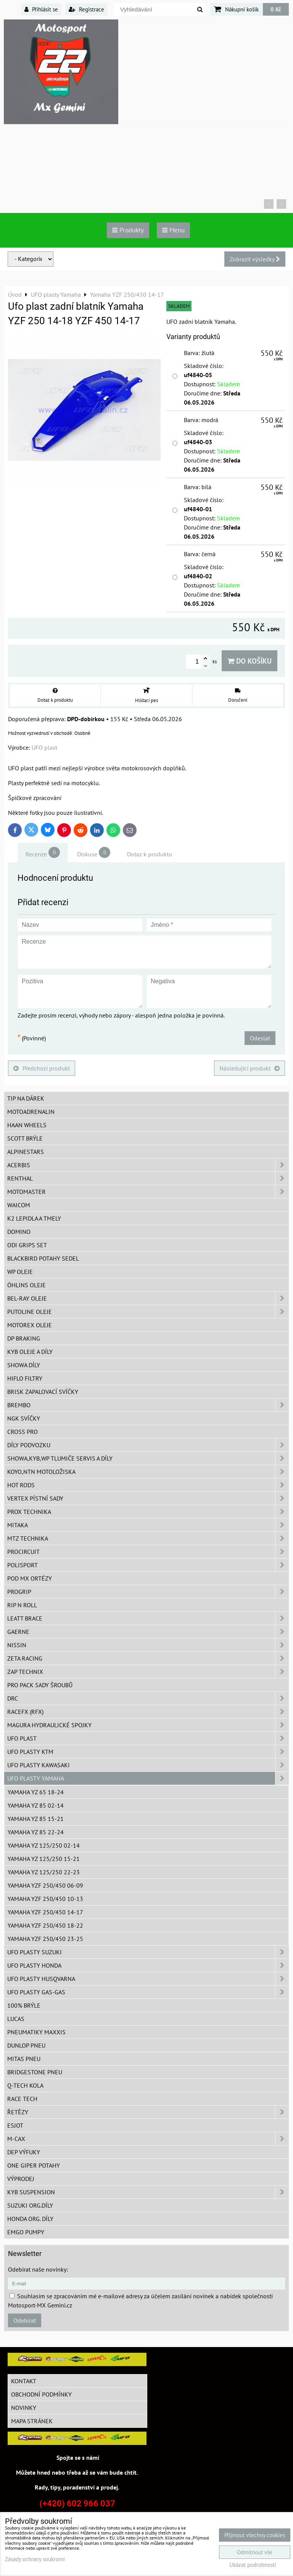 Image resolution: width=293 pixels, height=2576 pixels. Describe the element at coordinates (29, 1325) in the screenshot. I see `Motorex oleje` at that location.